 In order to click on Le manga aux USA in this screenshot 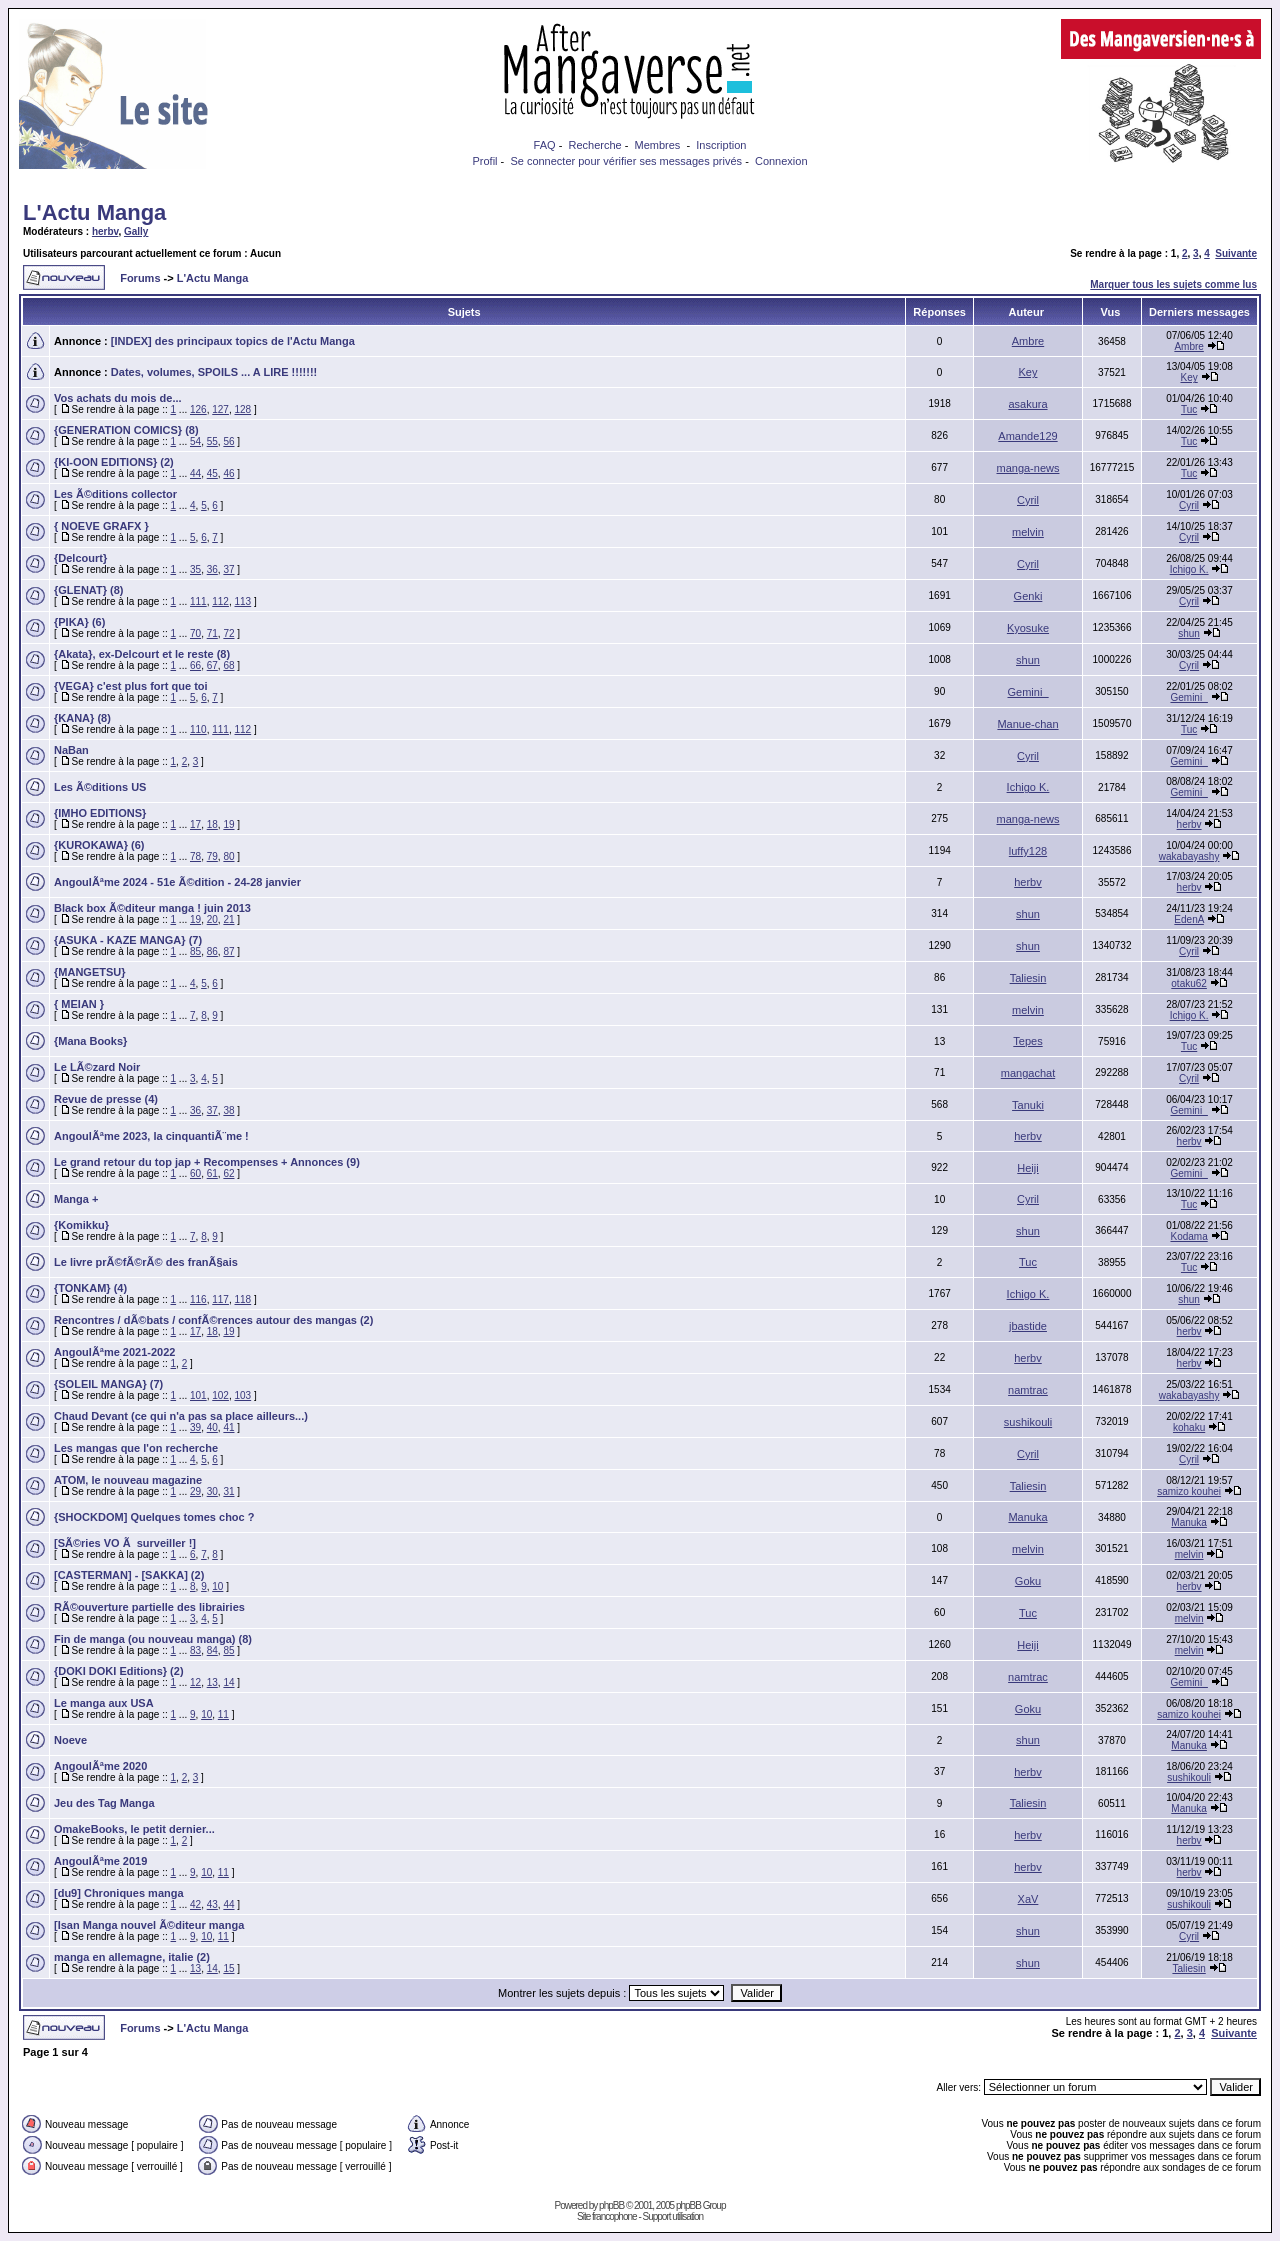, I will do `click(104, 1703)`.